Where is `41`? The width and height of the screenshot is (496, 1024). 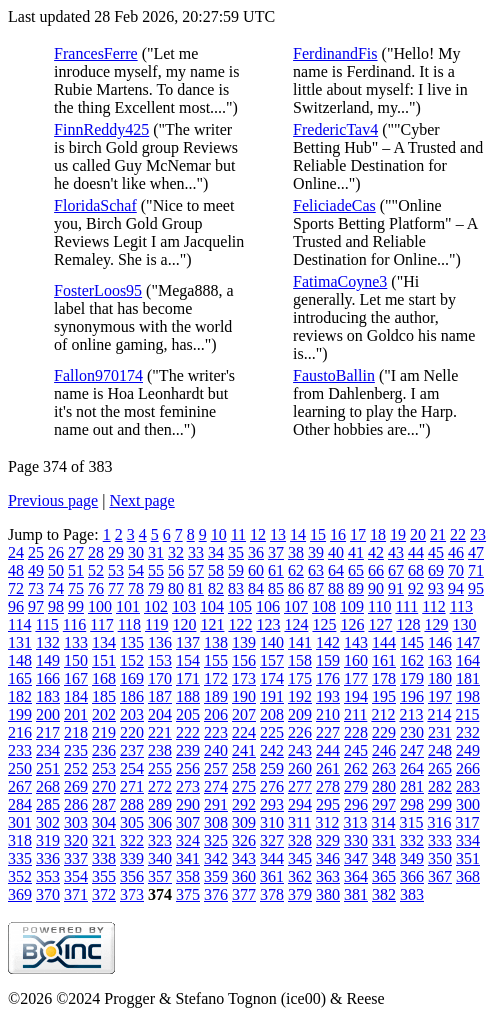 41 is located at coordinates (356, 552).